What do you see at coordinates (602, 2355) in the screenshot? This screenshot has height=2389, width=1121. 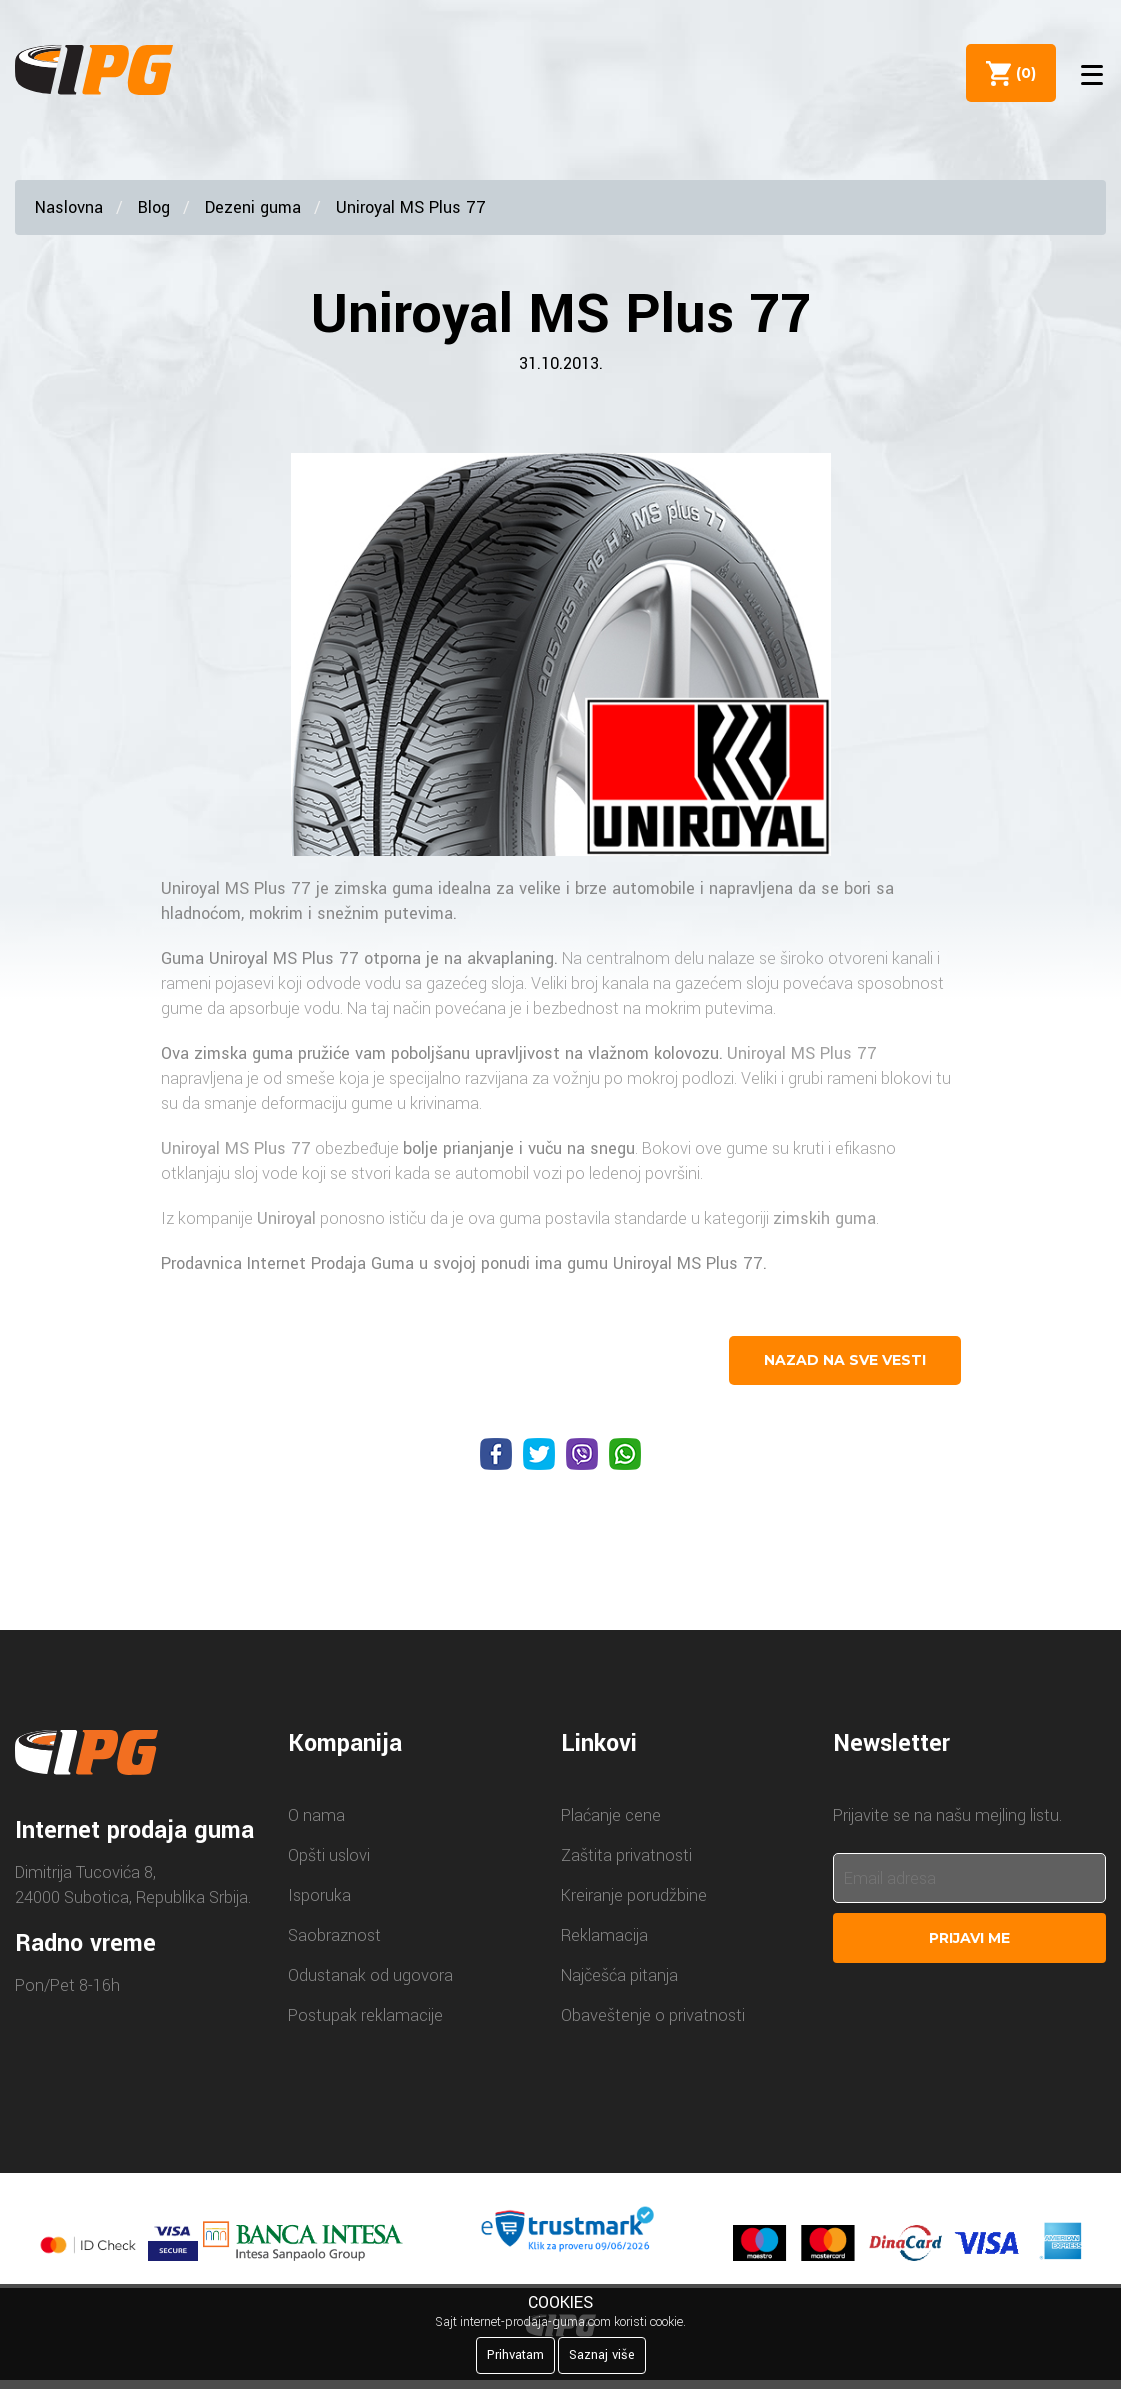 I see `Saznaj više` at bounding box center [602, 2355].